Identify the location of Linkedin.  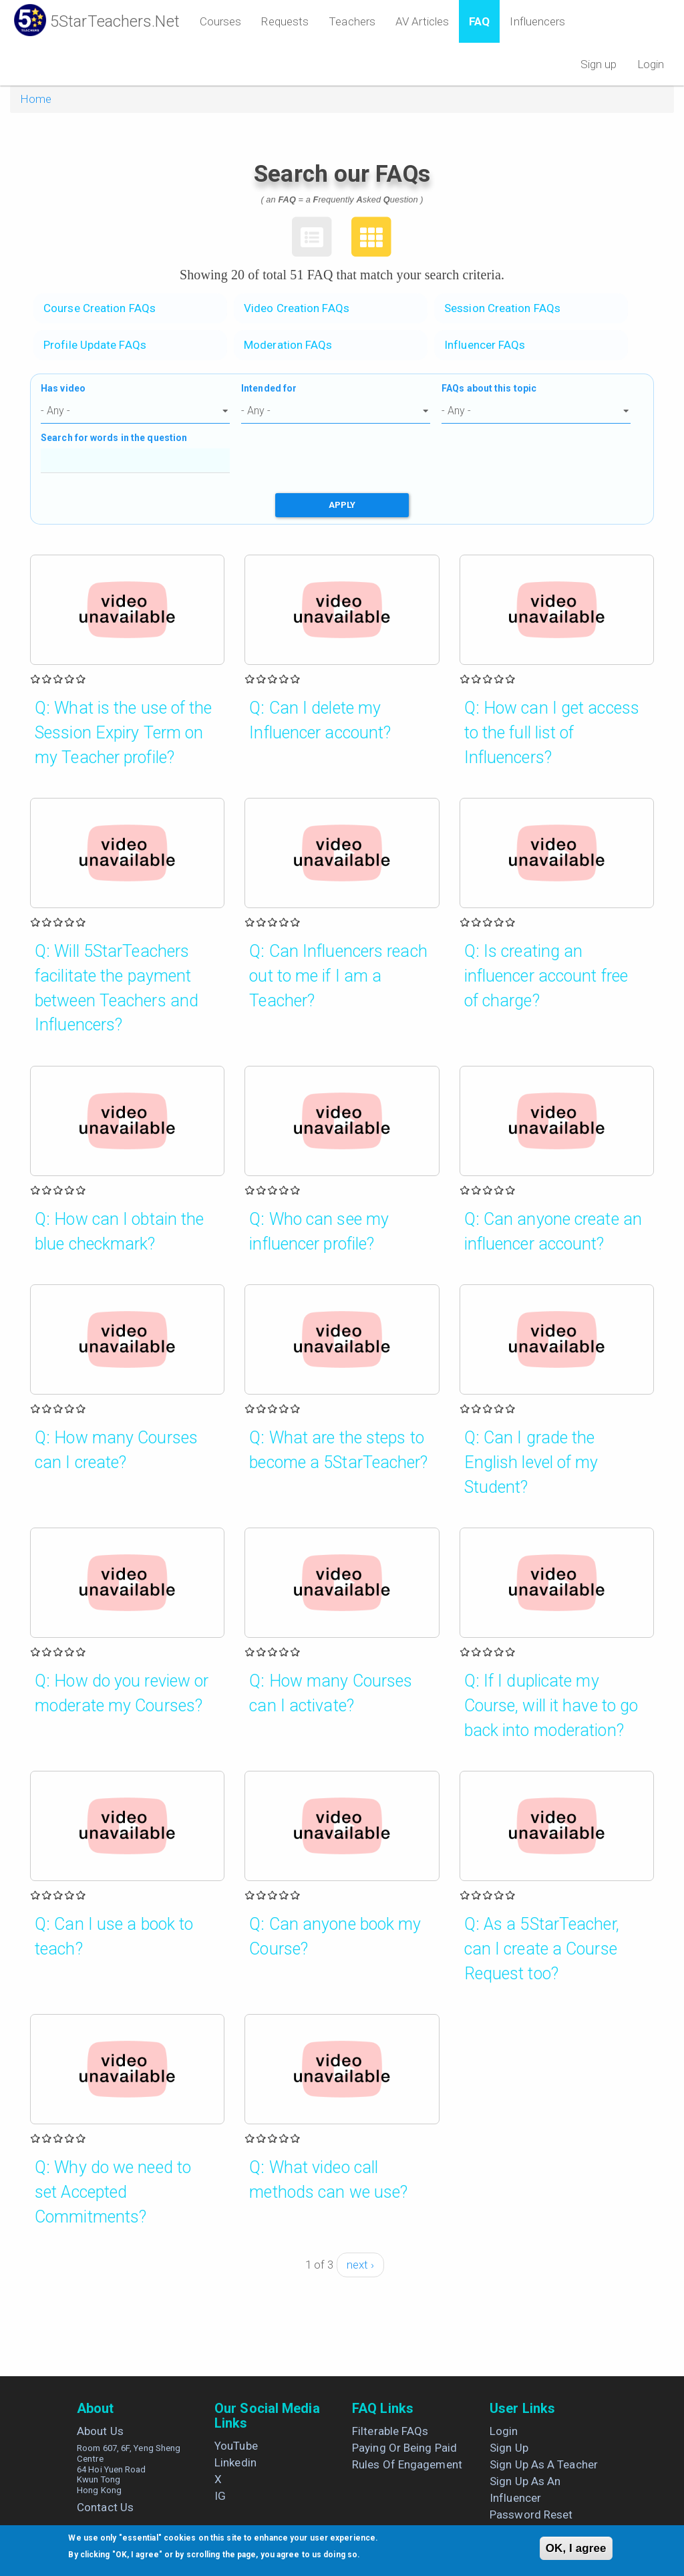
(235, 2462).